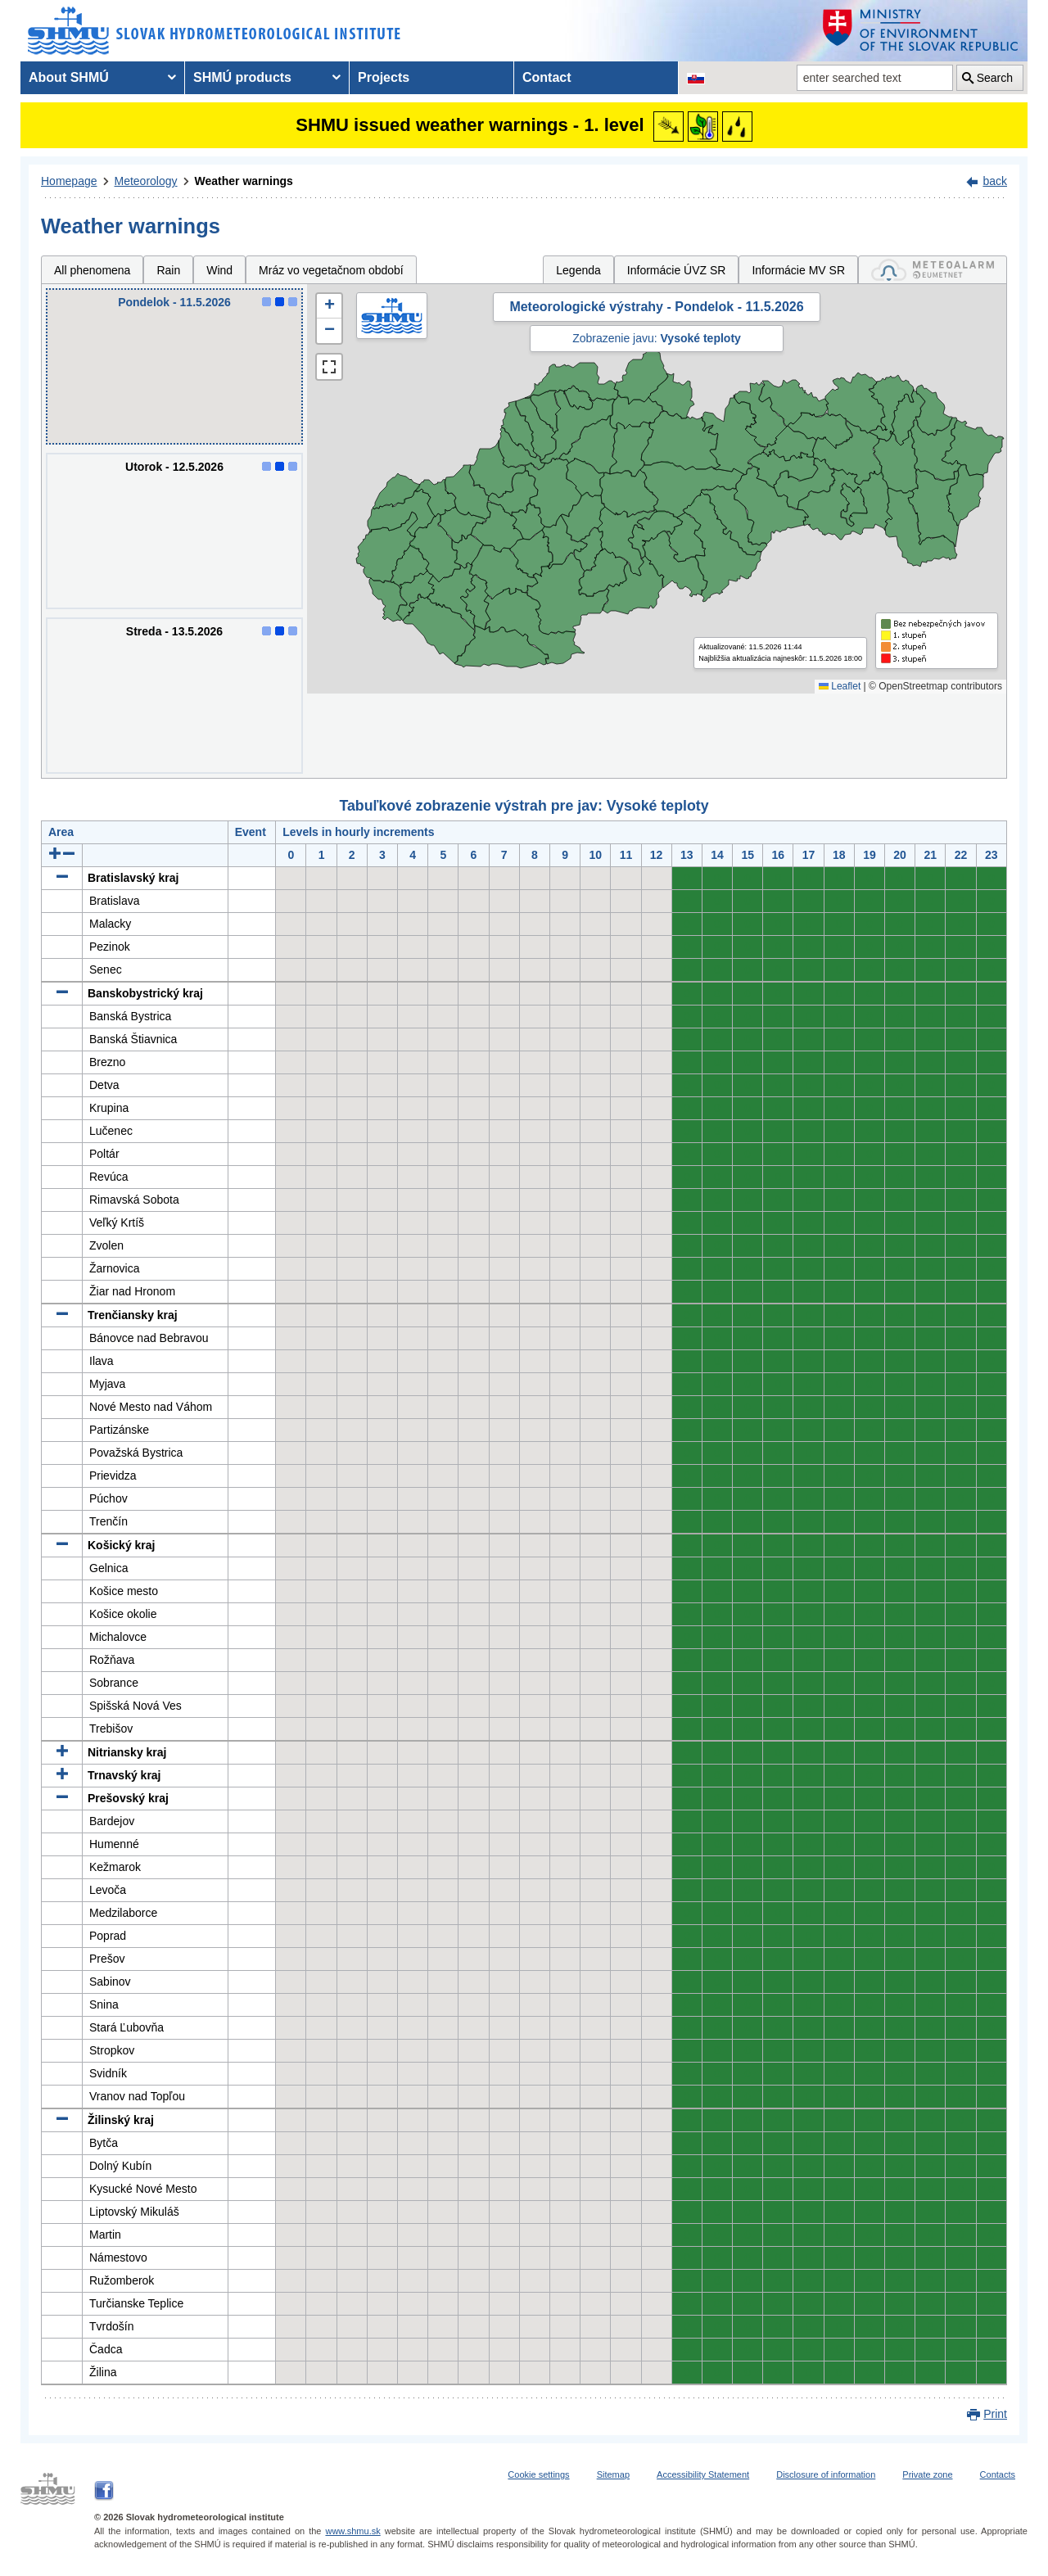  What do you see at coordinates (927, 2474) in the screenshot?
I see `Private zone` at bounding box center [927, 2474].